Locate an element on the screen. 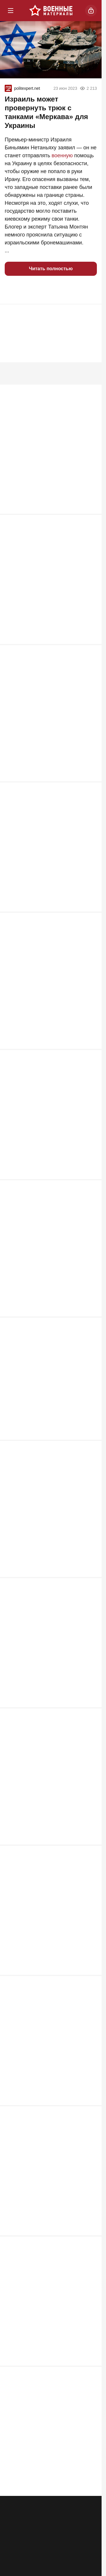  Контакты is located at coordinates (63, 2520).